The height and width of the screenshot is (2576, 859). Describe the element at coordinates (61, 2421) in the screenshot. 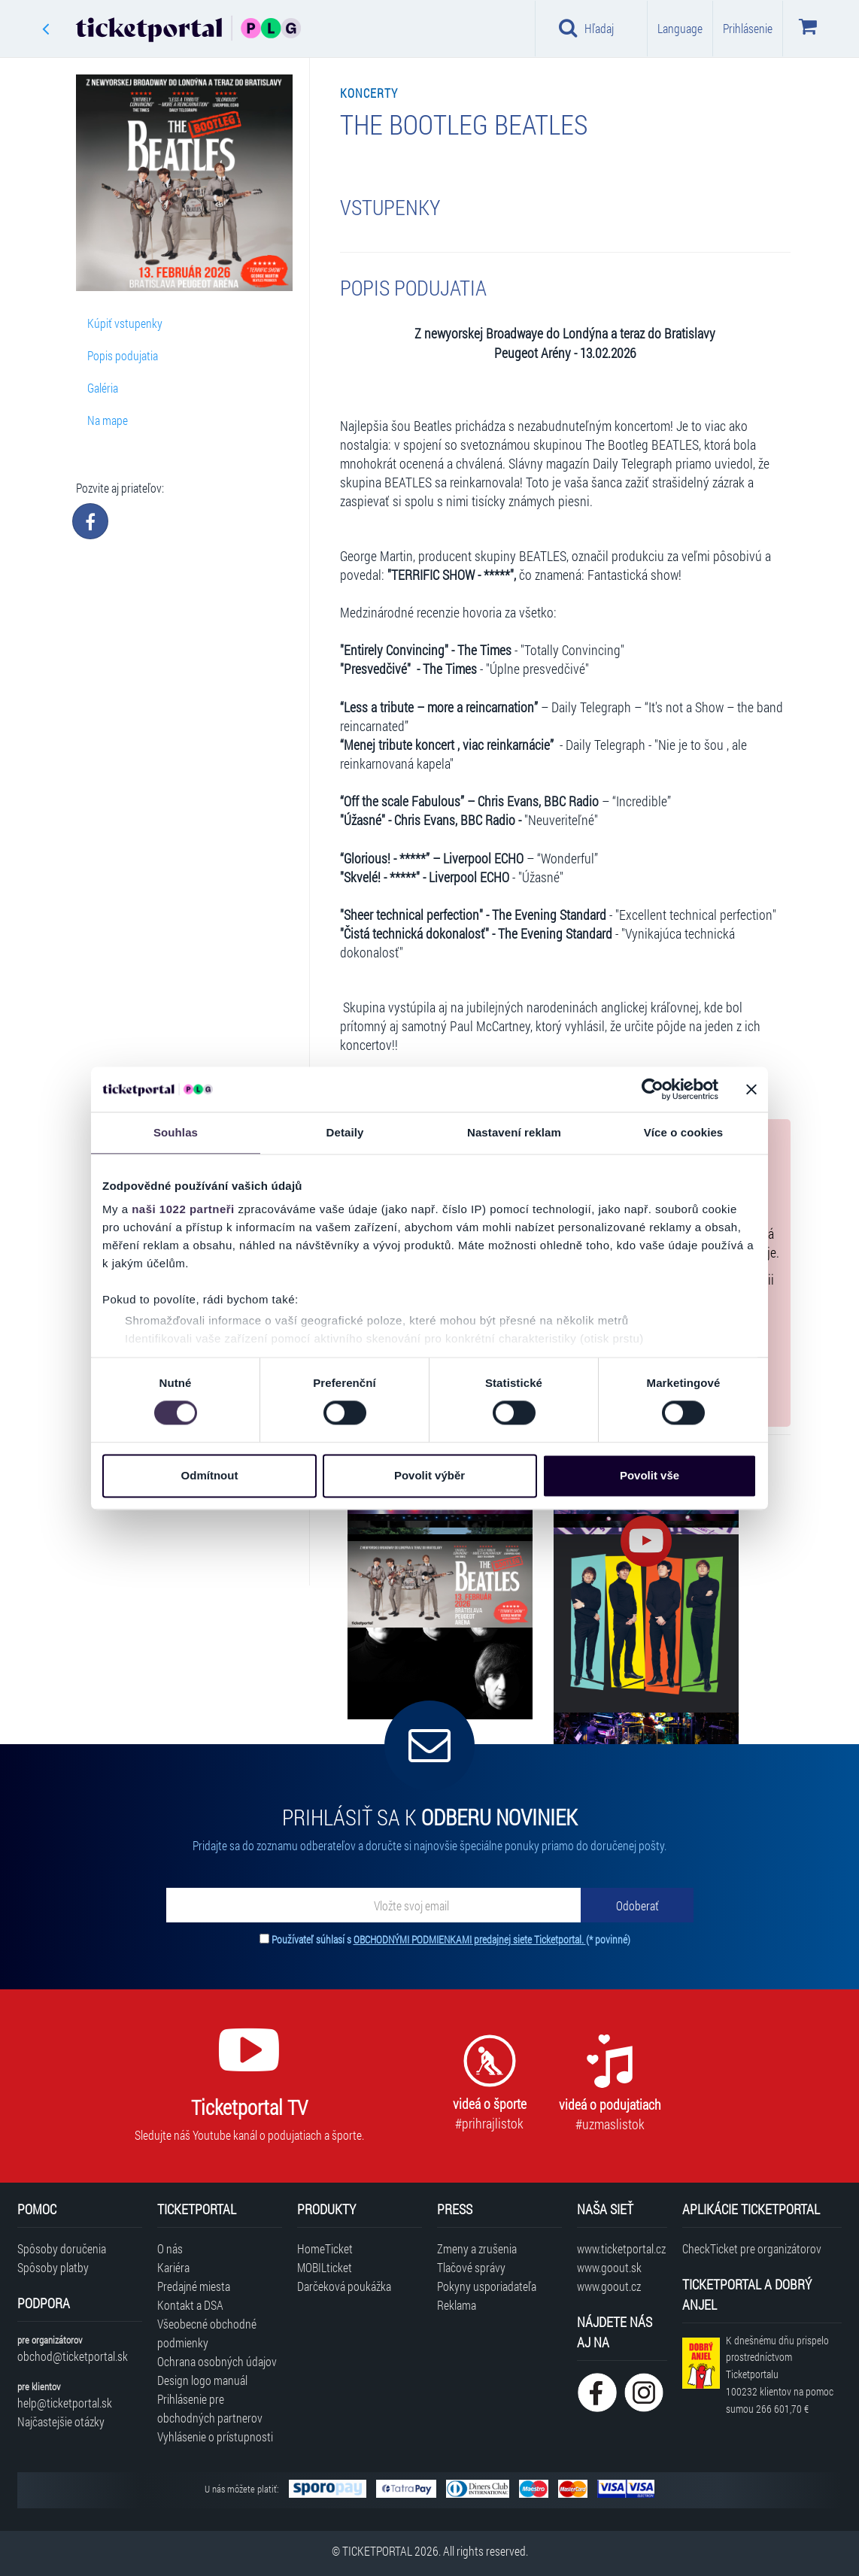

I see `Najčastejšie otázky` at that location.